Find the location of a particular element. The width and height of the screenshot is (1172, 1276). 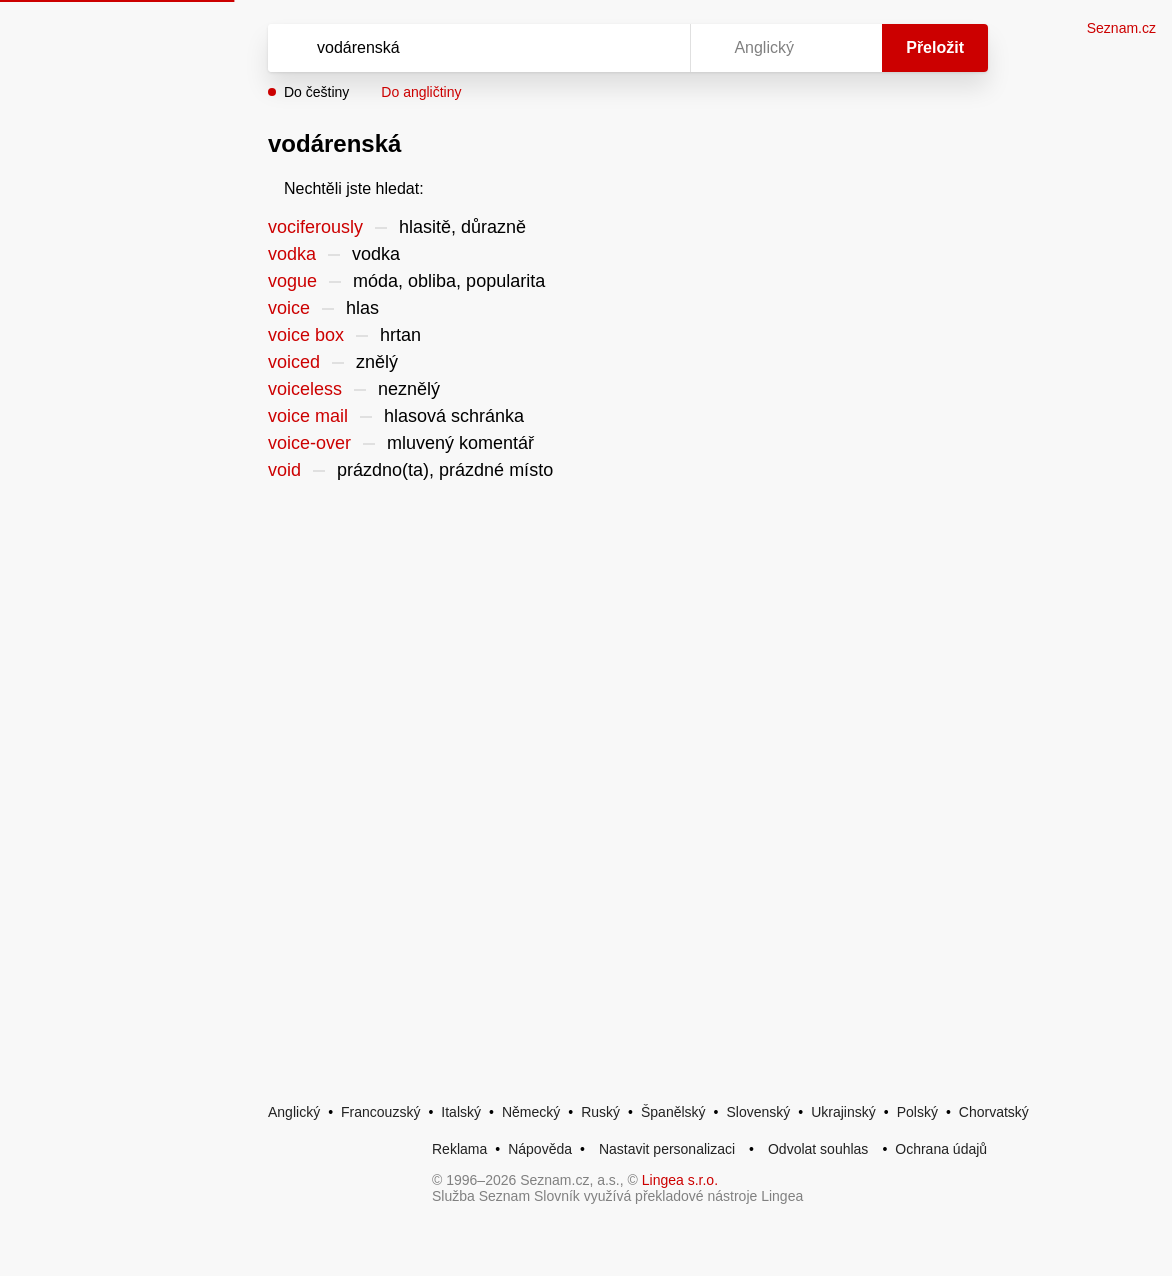

voiced is located at coordinates (294, 362).